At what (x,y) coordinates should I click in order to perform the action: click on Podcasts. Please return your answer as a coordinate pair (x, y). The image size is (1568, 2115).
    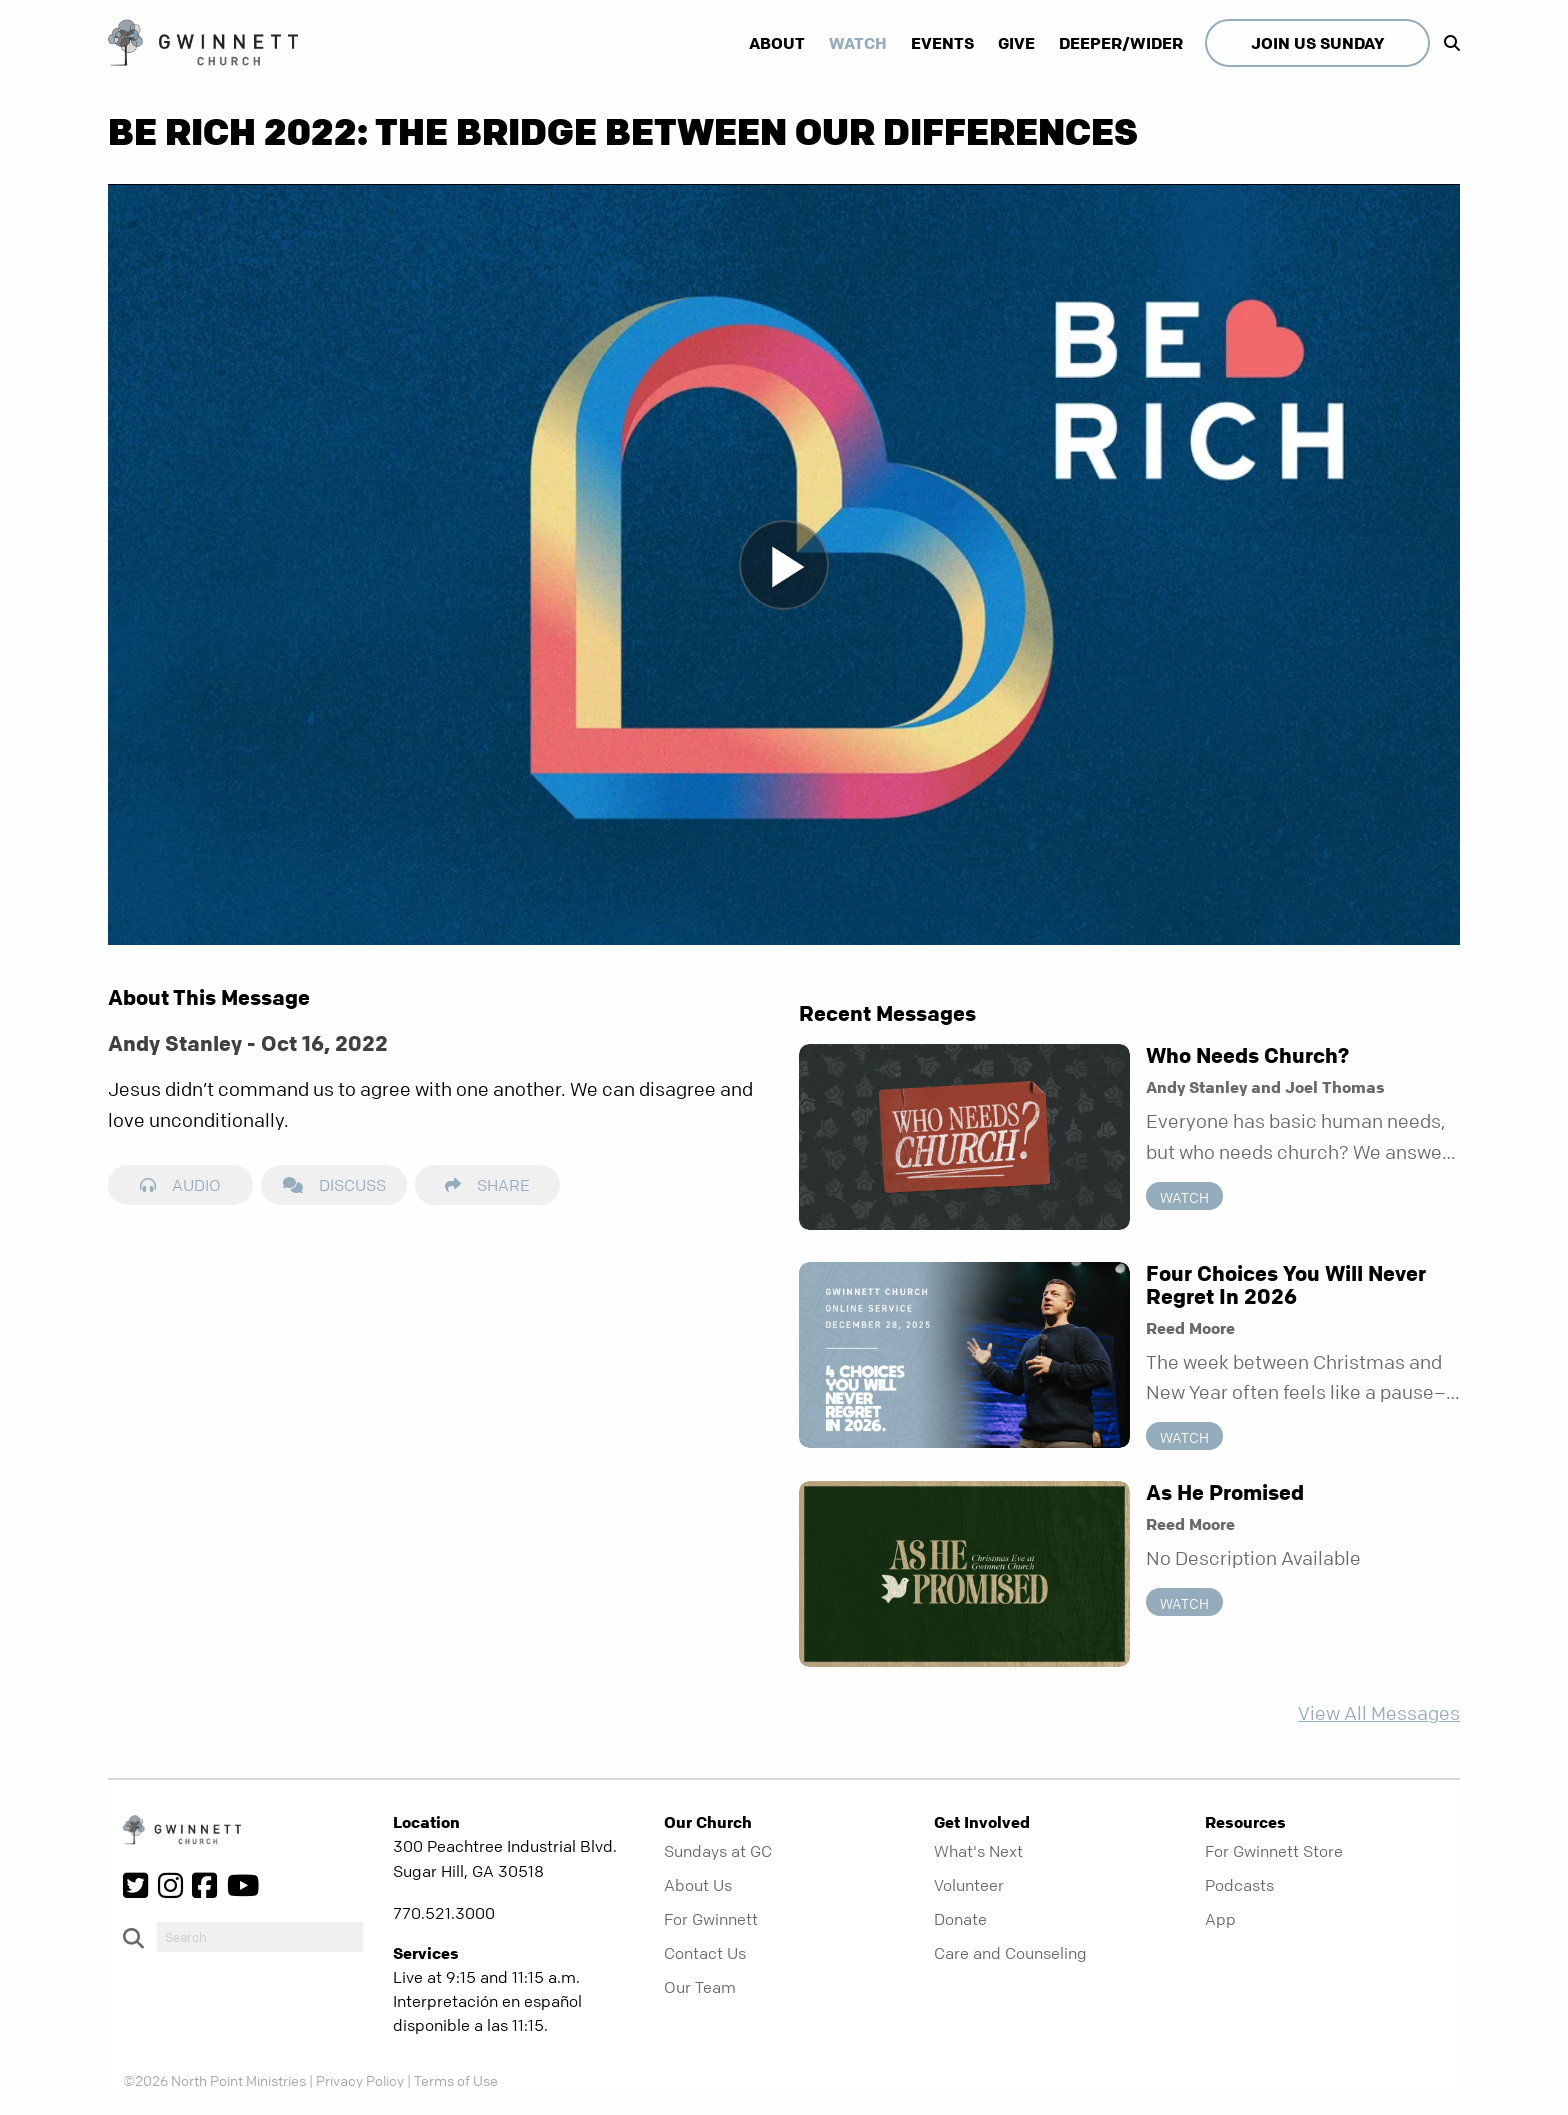
    Looking at the image, I should click on (1239, 1885).